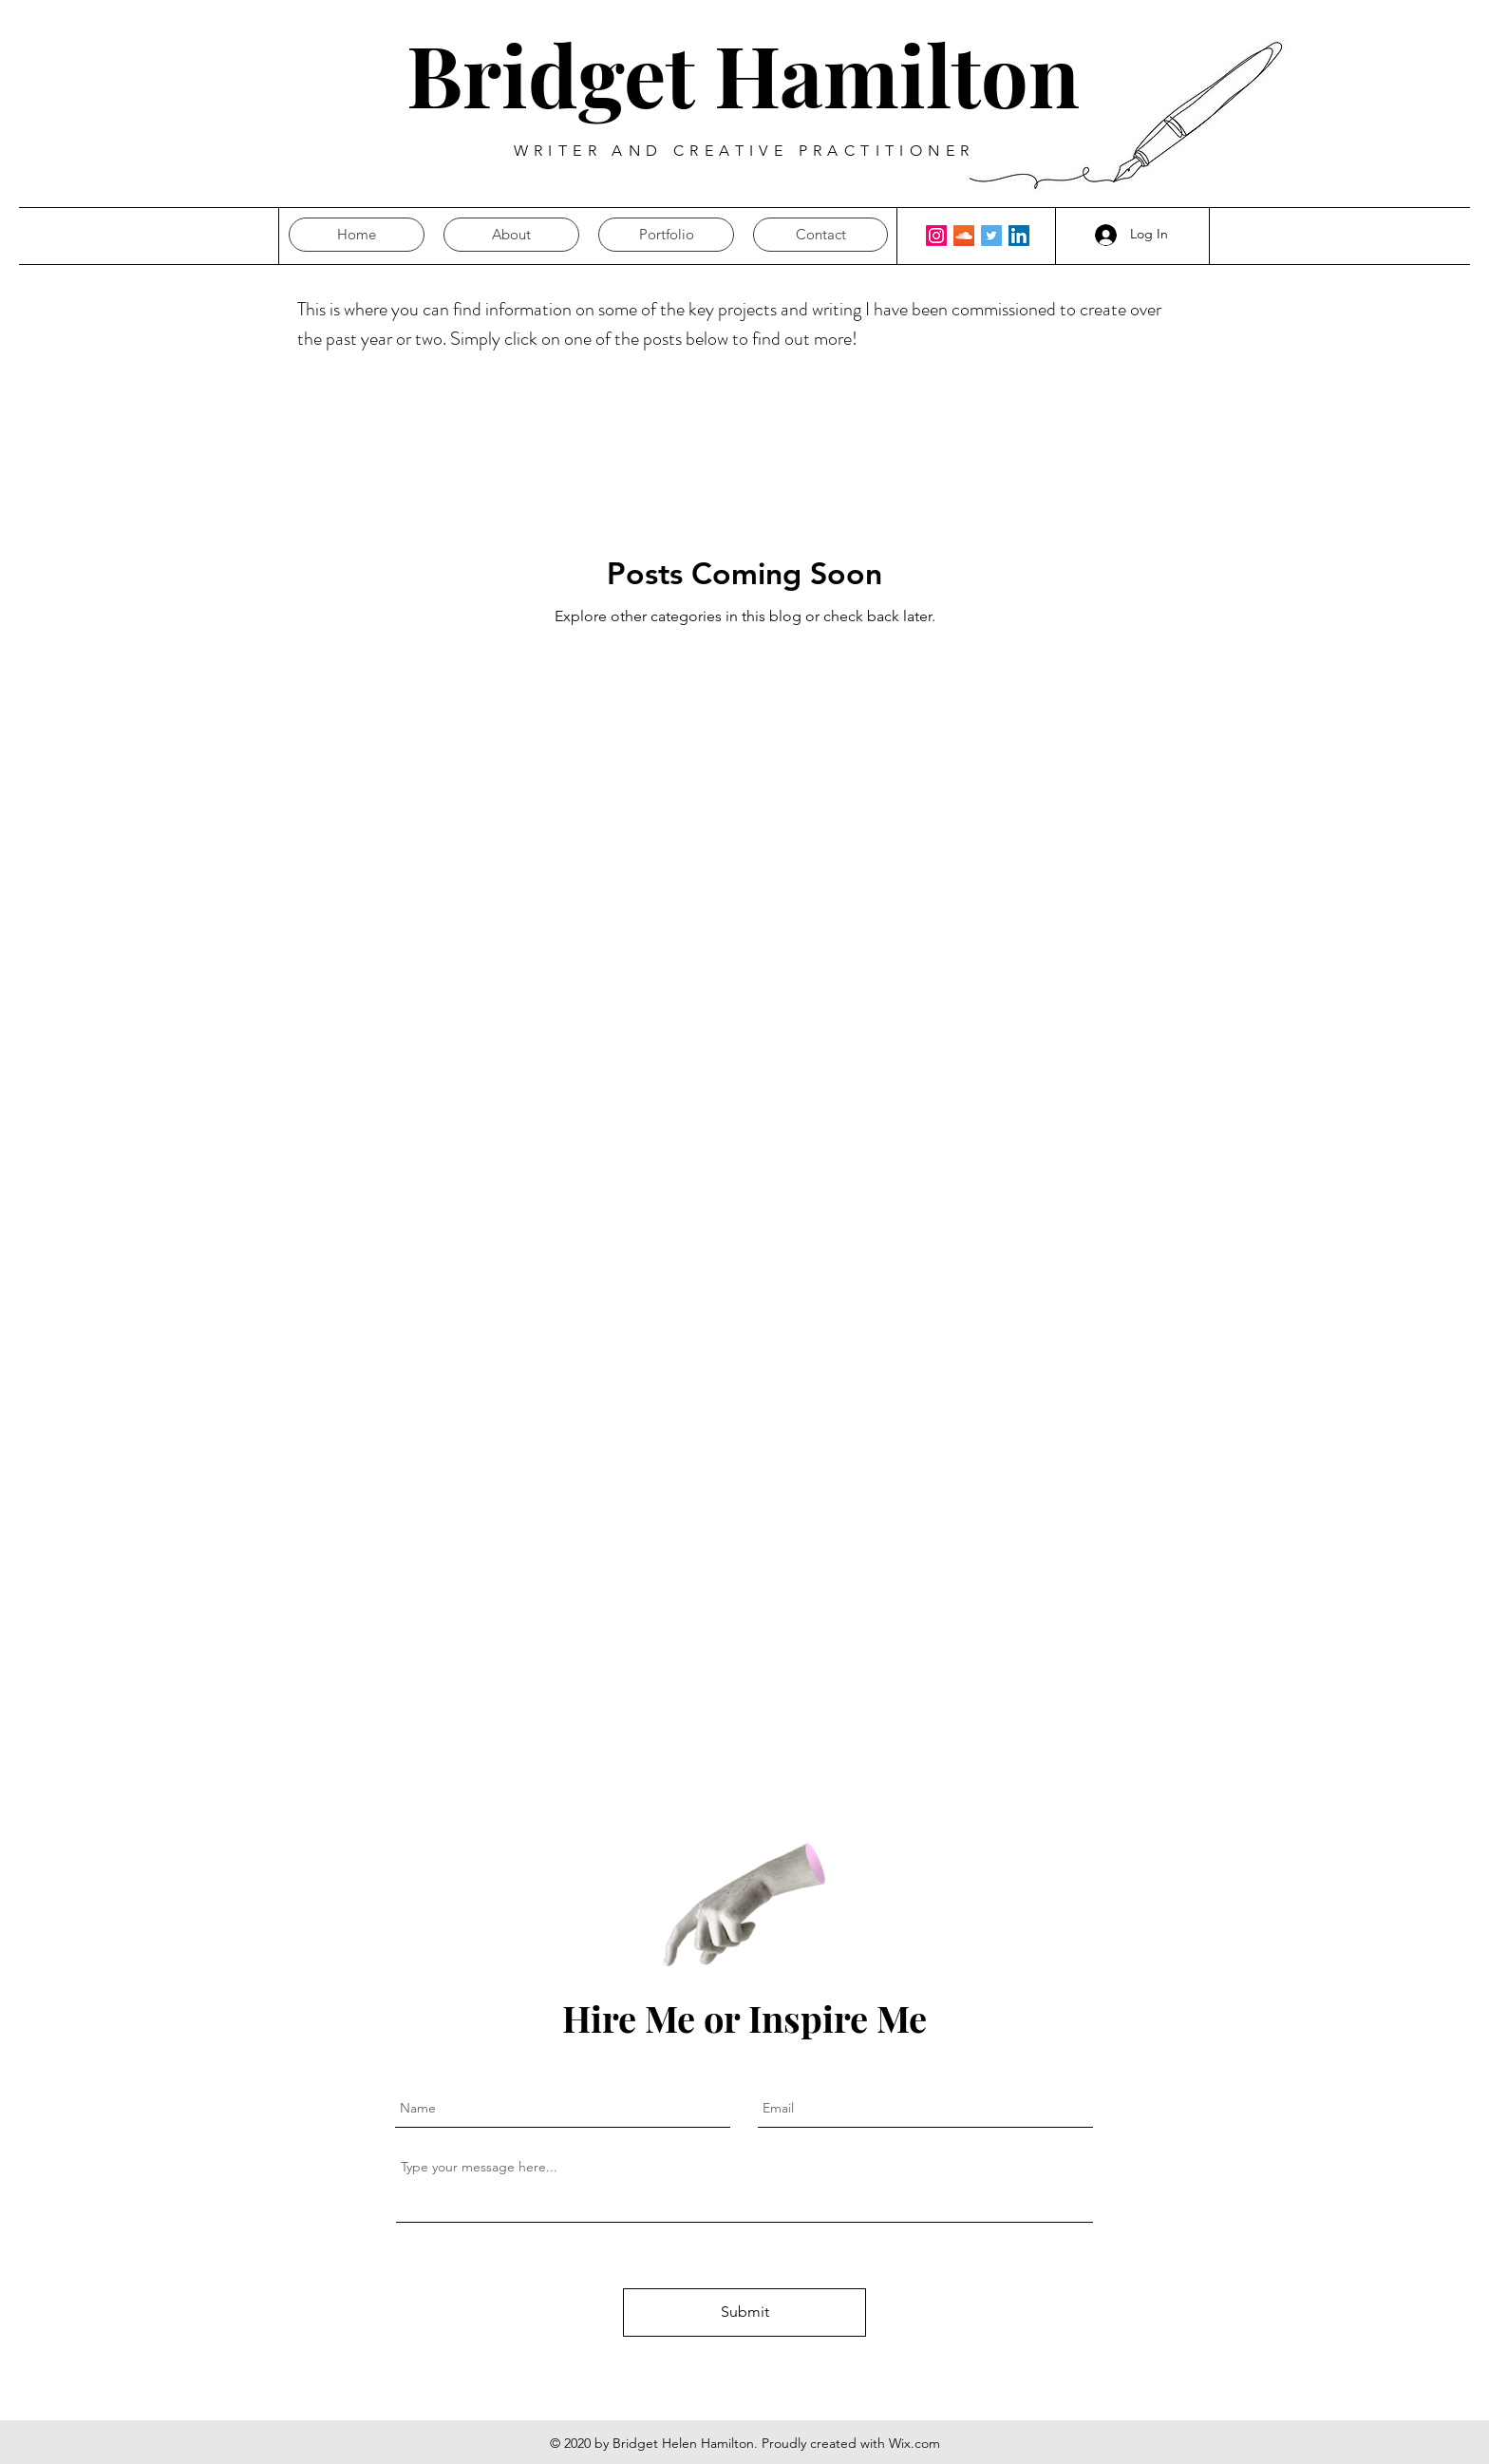 Image resolution: width=1489 pixels, height=2464 pixels. Describe the element at coordinates (991, 235) in the screenshot. I see `[Twitter Social Icon]` at that location.